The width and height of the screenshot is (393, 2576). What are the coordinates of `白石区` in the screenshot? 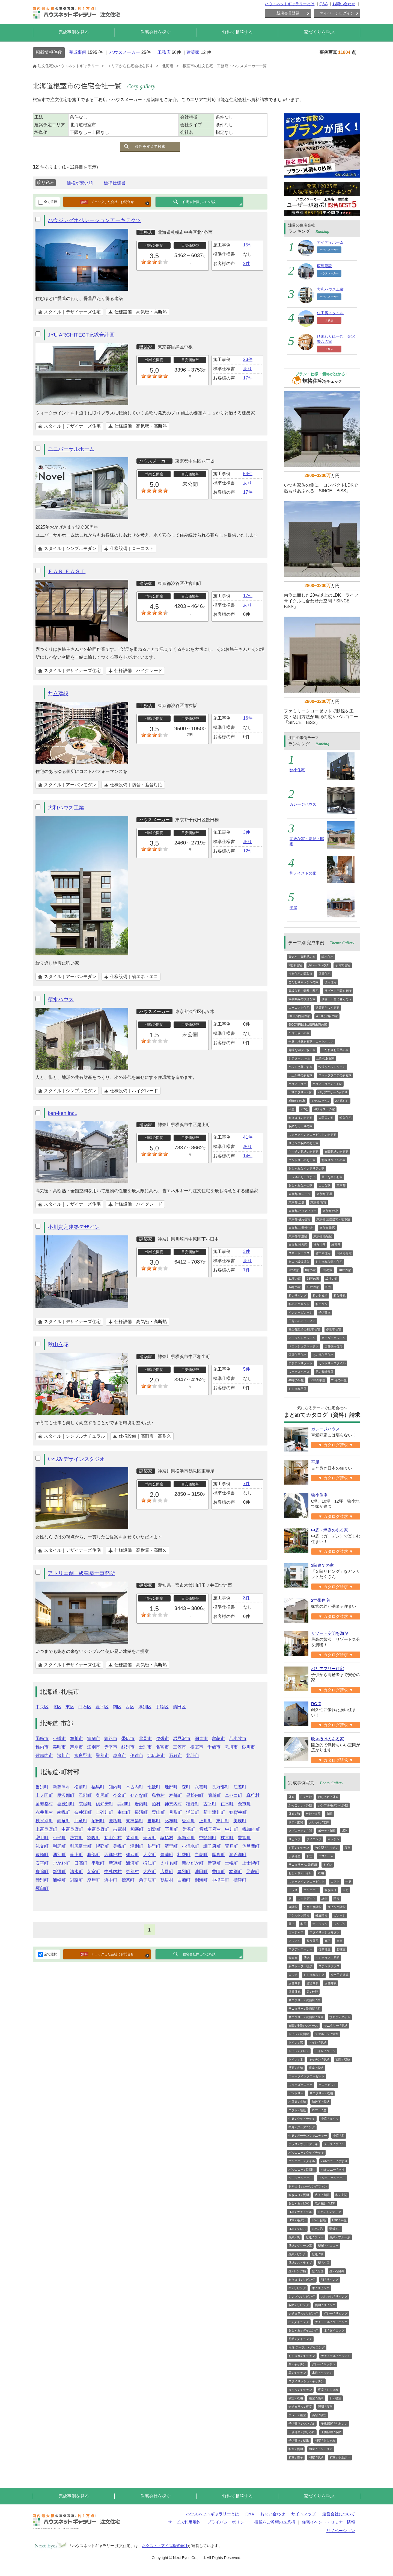 It's located at (84, 1706).